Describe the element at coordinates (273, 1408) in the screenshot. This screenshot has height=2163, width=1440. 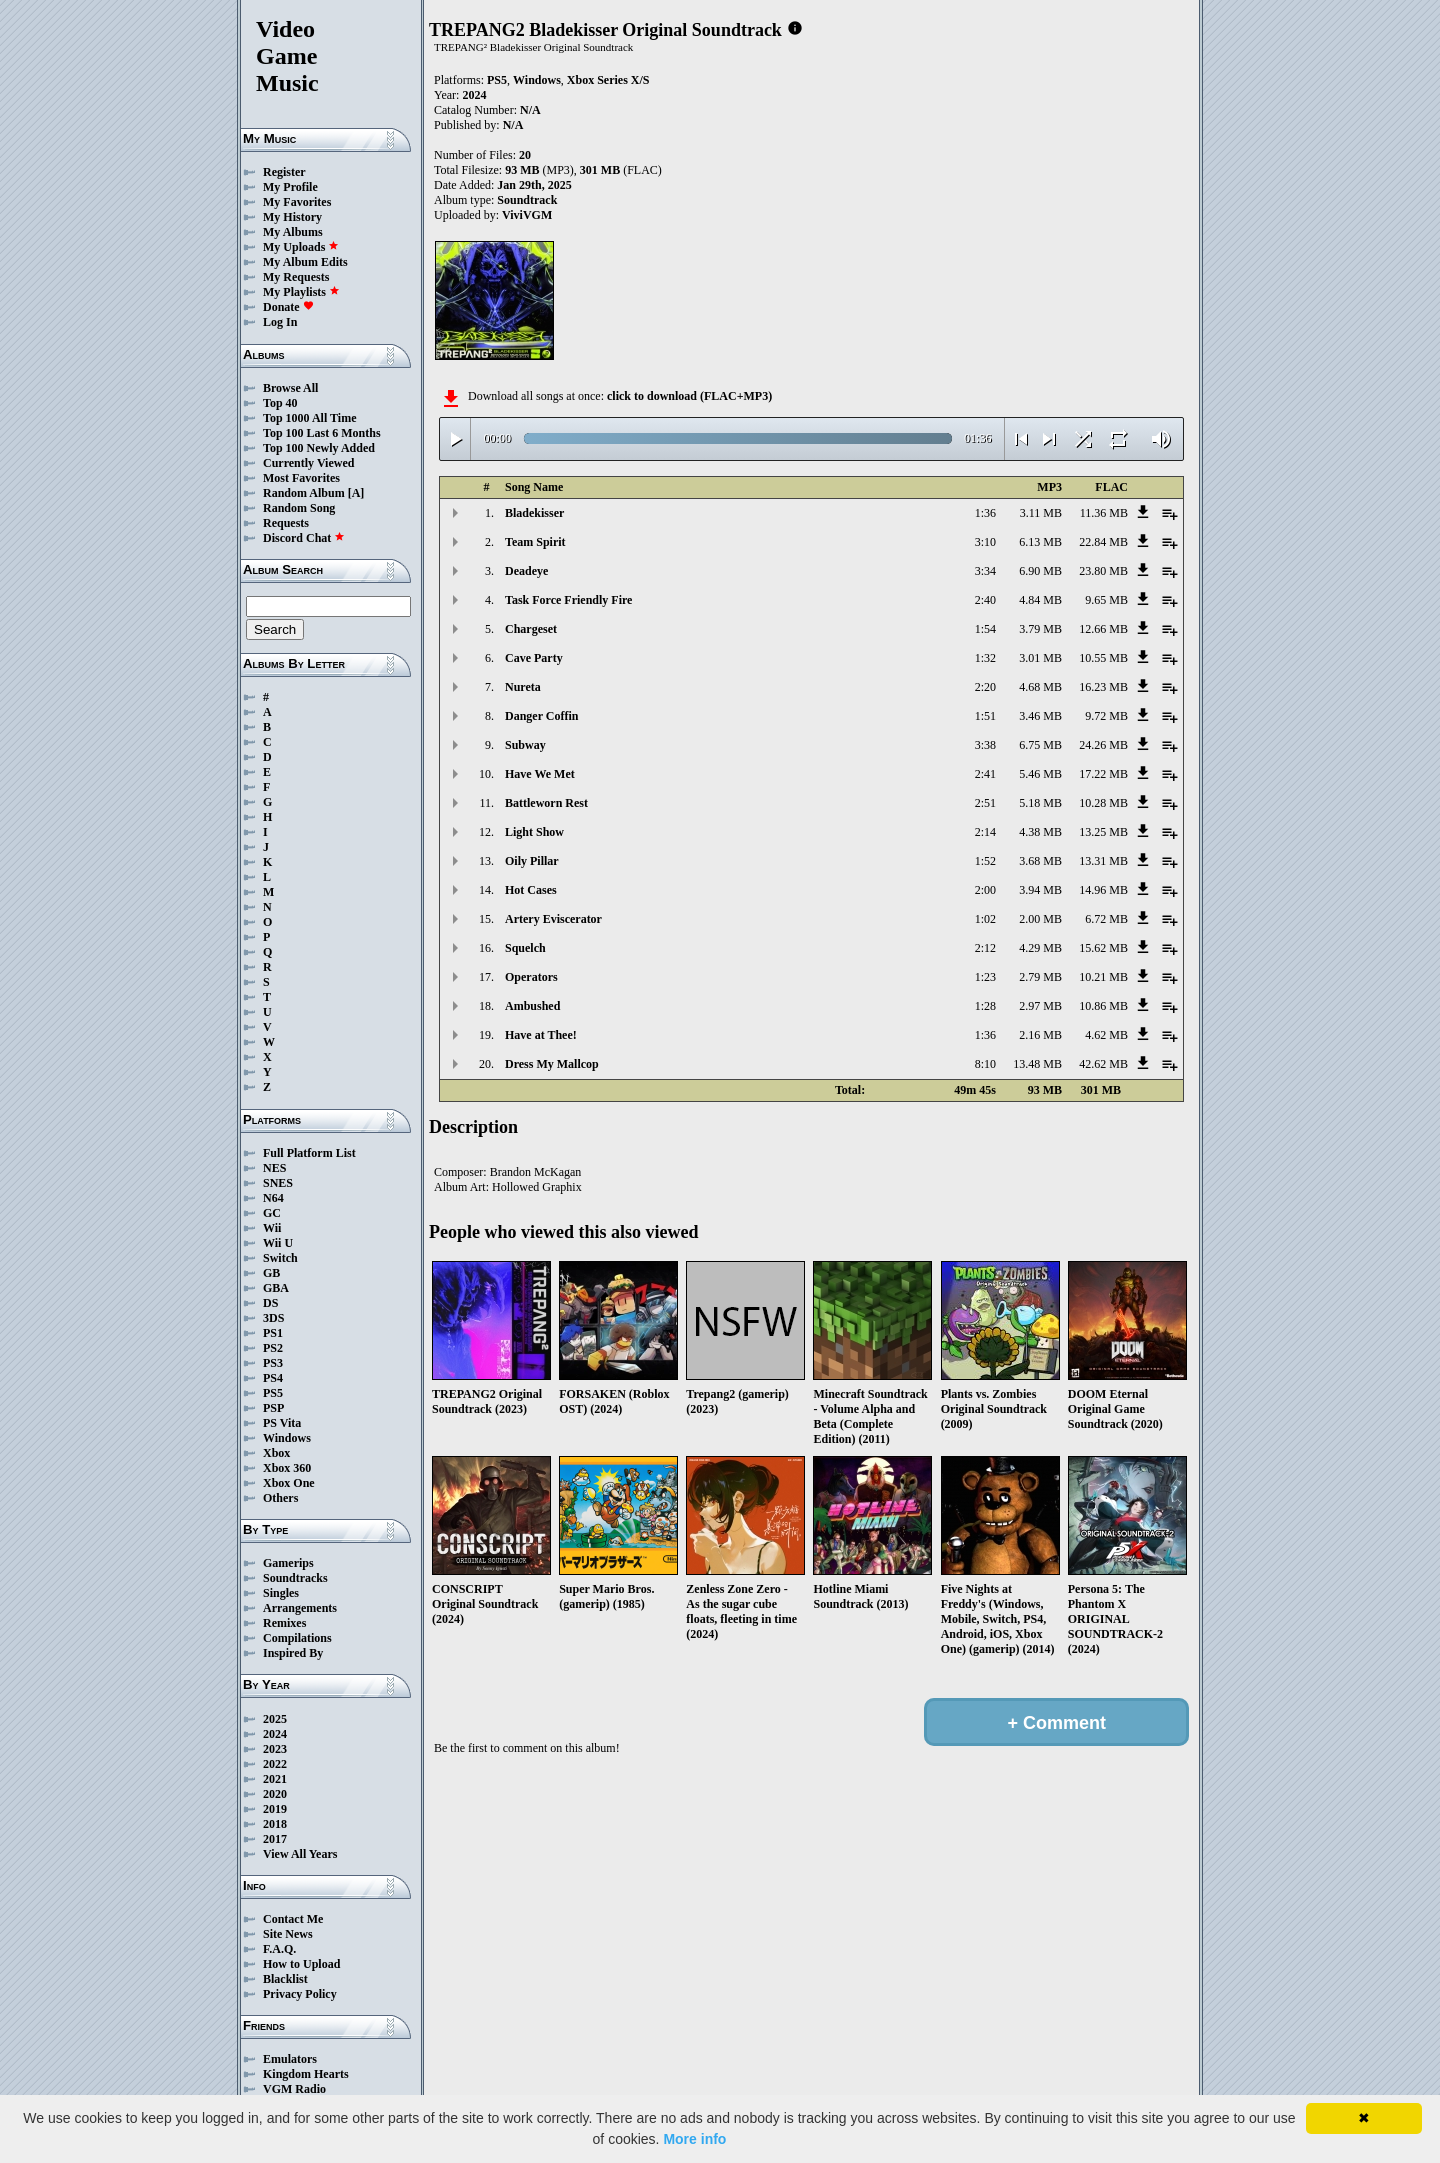
I see `PSP` at that location.